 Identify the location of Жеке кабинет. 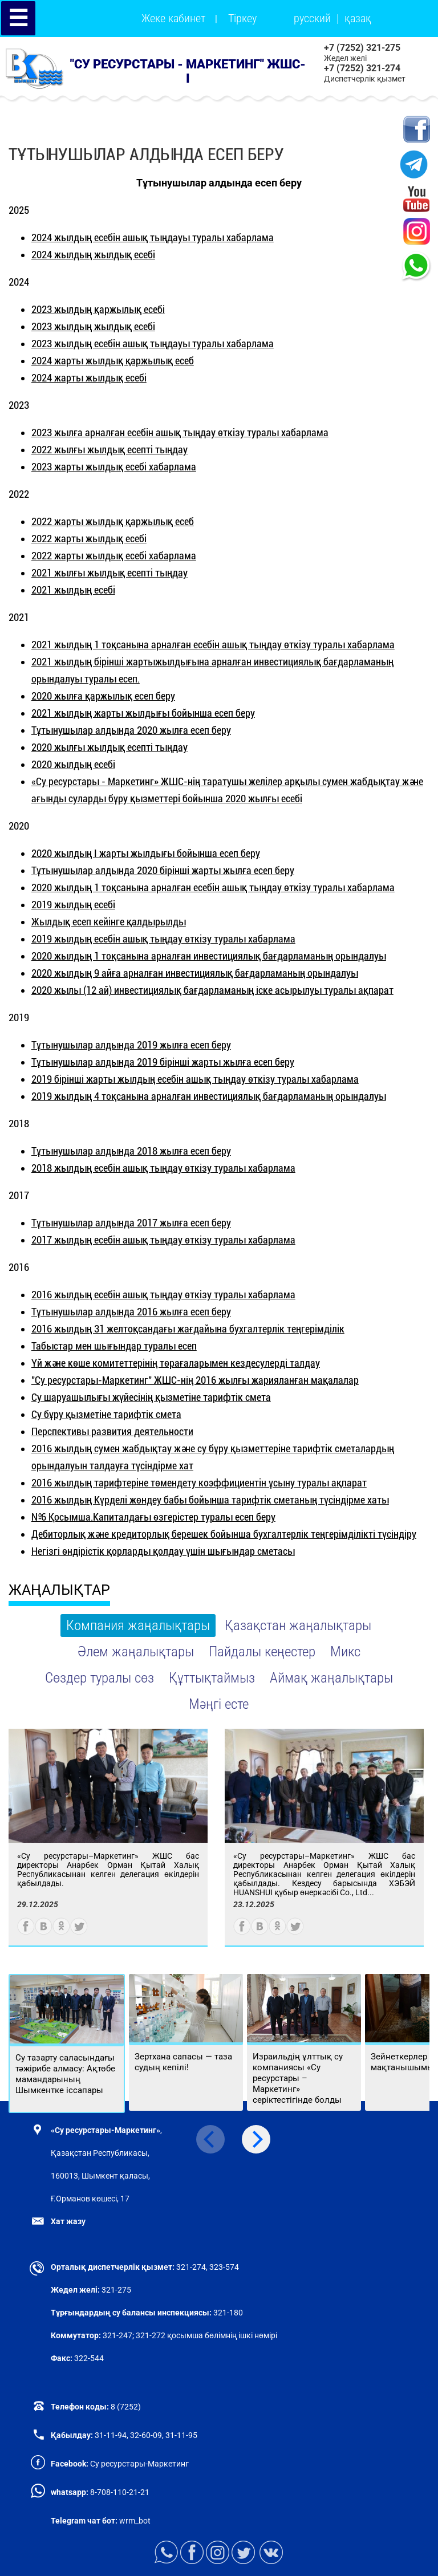
(173, 18).